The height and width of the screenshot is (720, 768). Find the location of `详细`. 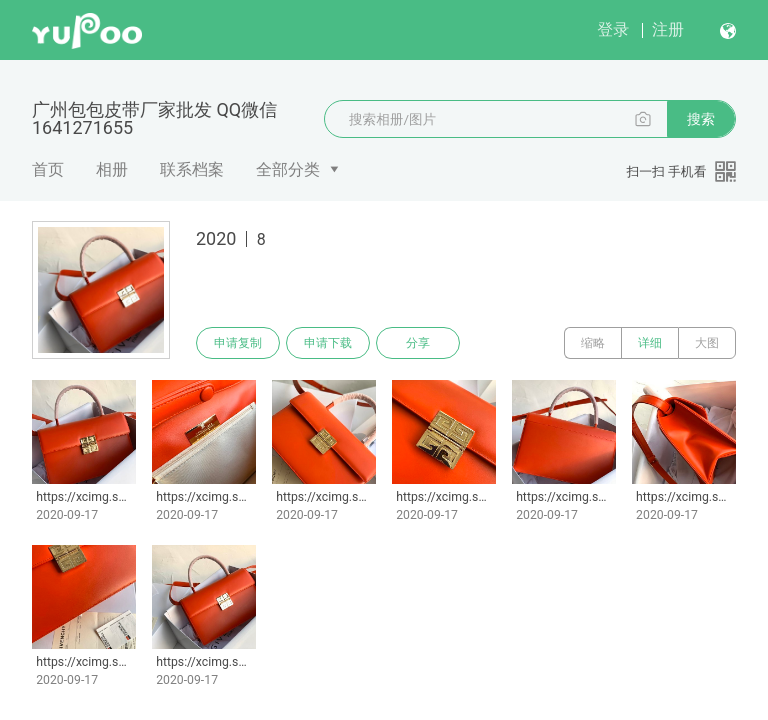

详细 is located at coordinates (650, 343).